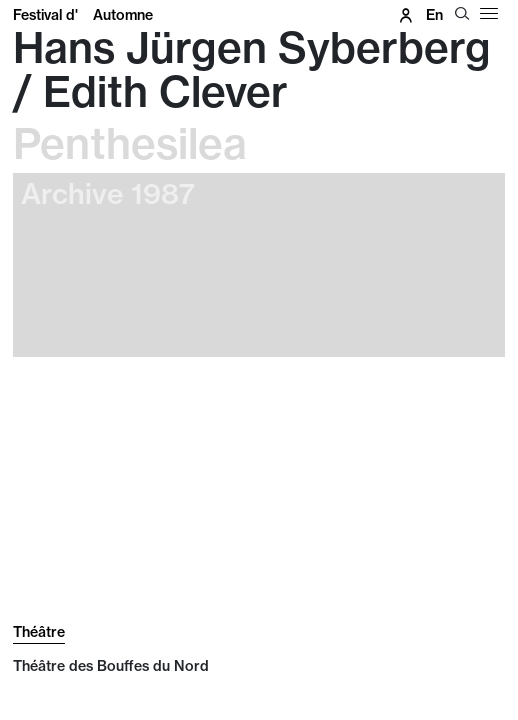  Describe the element at coordinates (83, 15) in the screenshot. I see `Festival d'` at that location.